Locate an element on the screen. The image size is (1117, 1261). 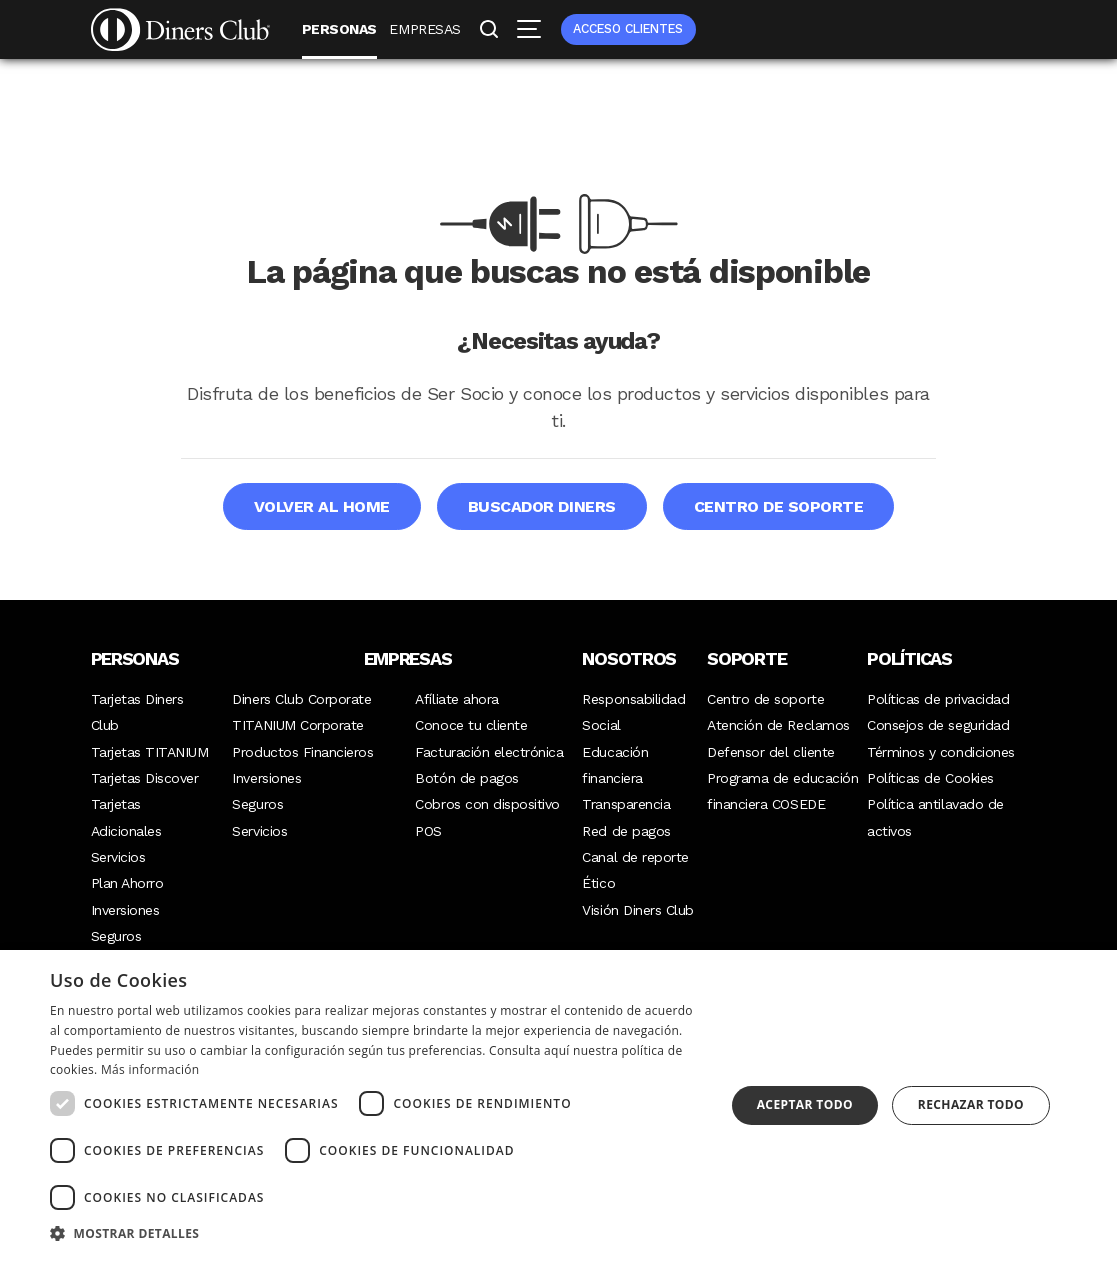
[button] is located at coordinates (377, 1233).